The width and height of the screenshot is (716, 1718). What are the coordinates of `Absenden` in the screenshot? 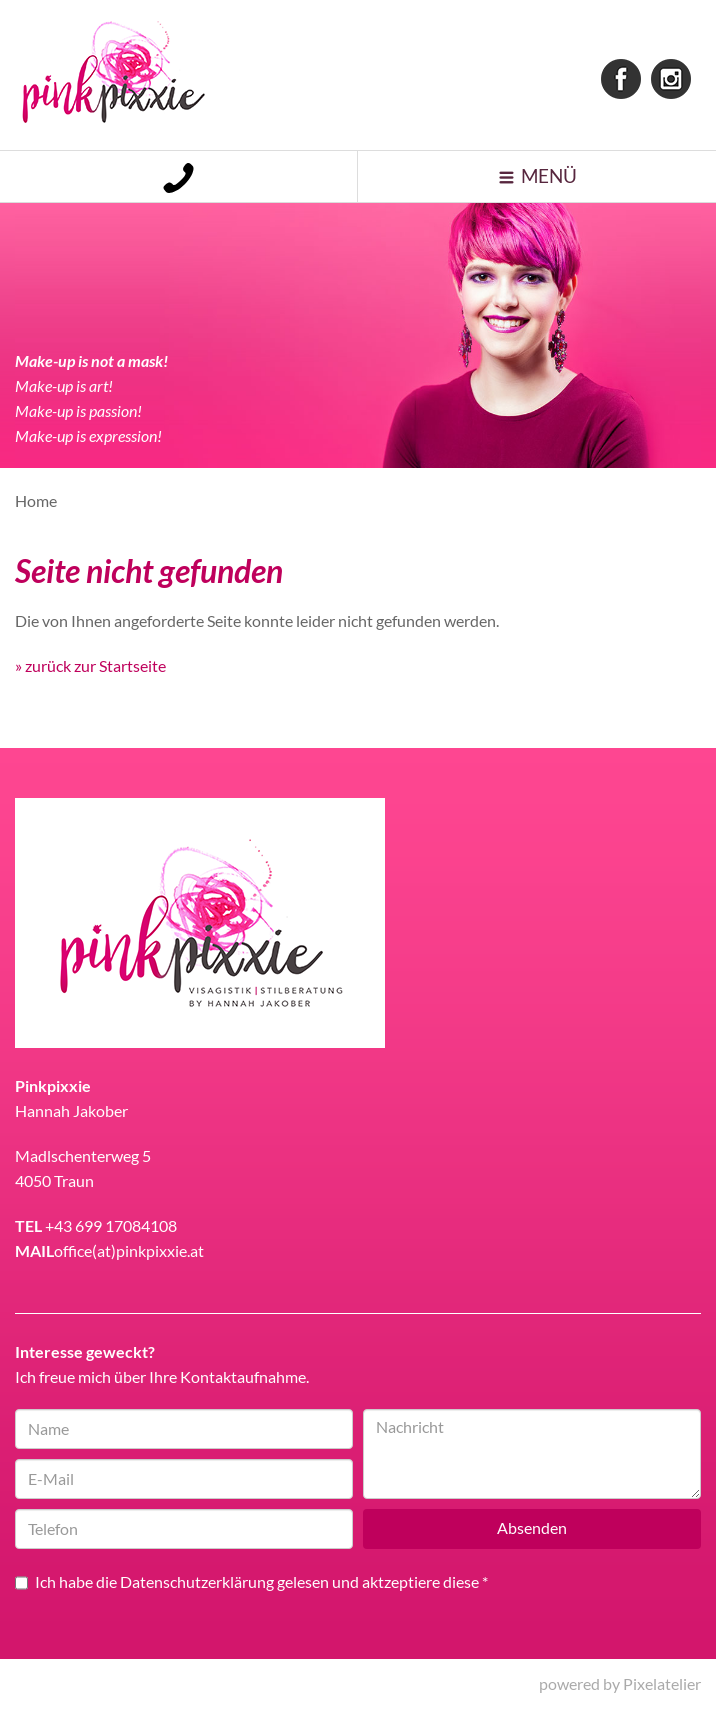 It's located at (532, 1537).